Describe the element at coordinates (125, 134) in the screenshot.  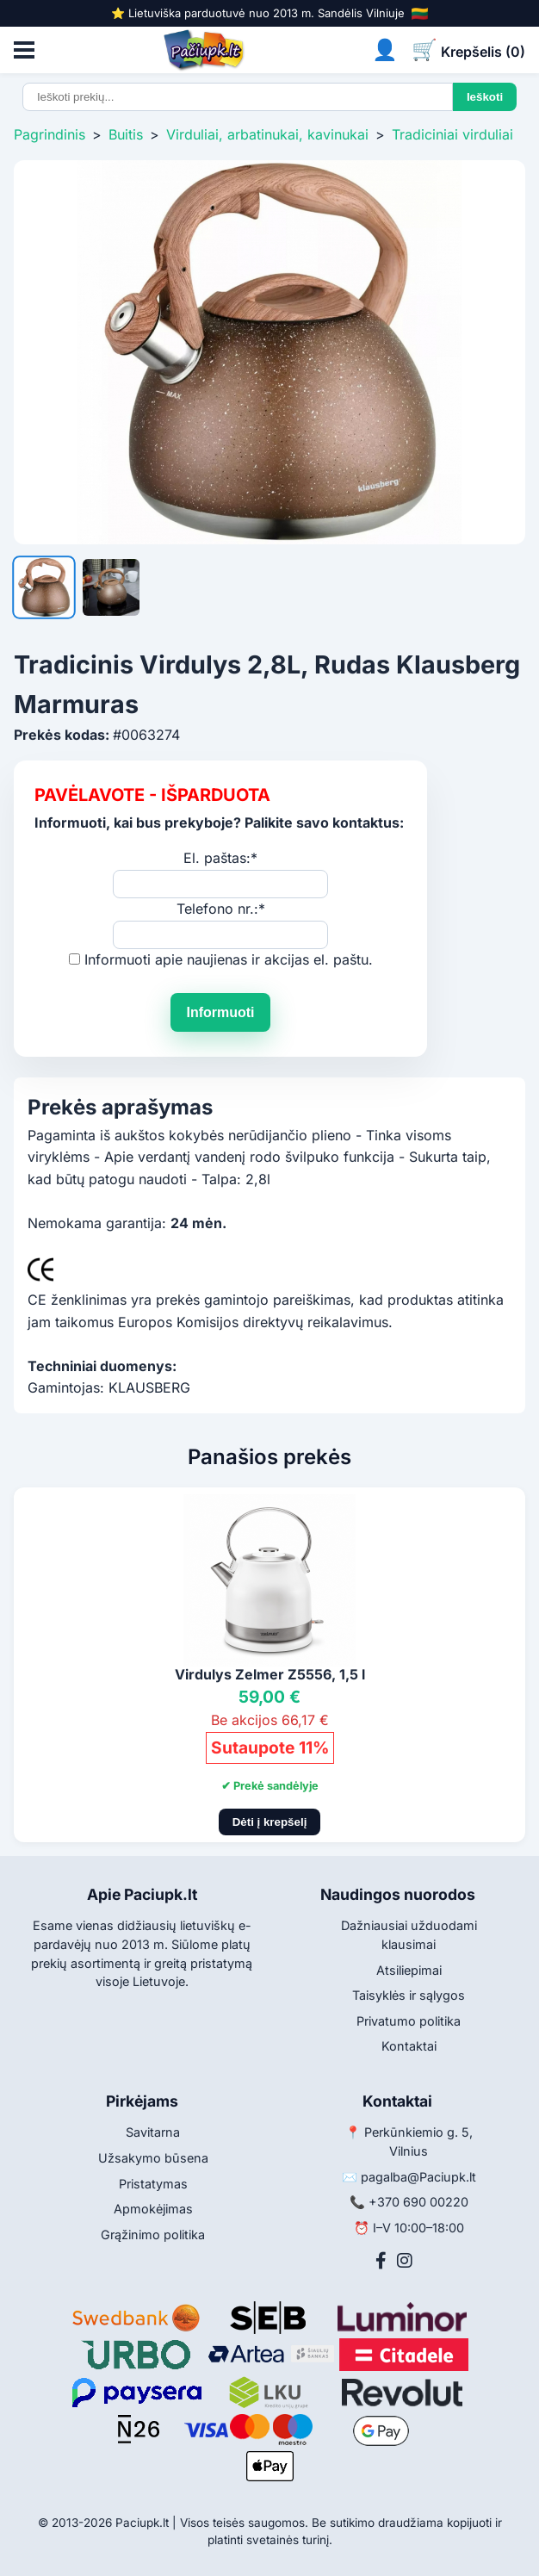
I see `Buitis` at that location.